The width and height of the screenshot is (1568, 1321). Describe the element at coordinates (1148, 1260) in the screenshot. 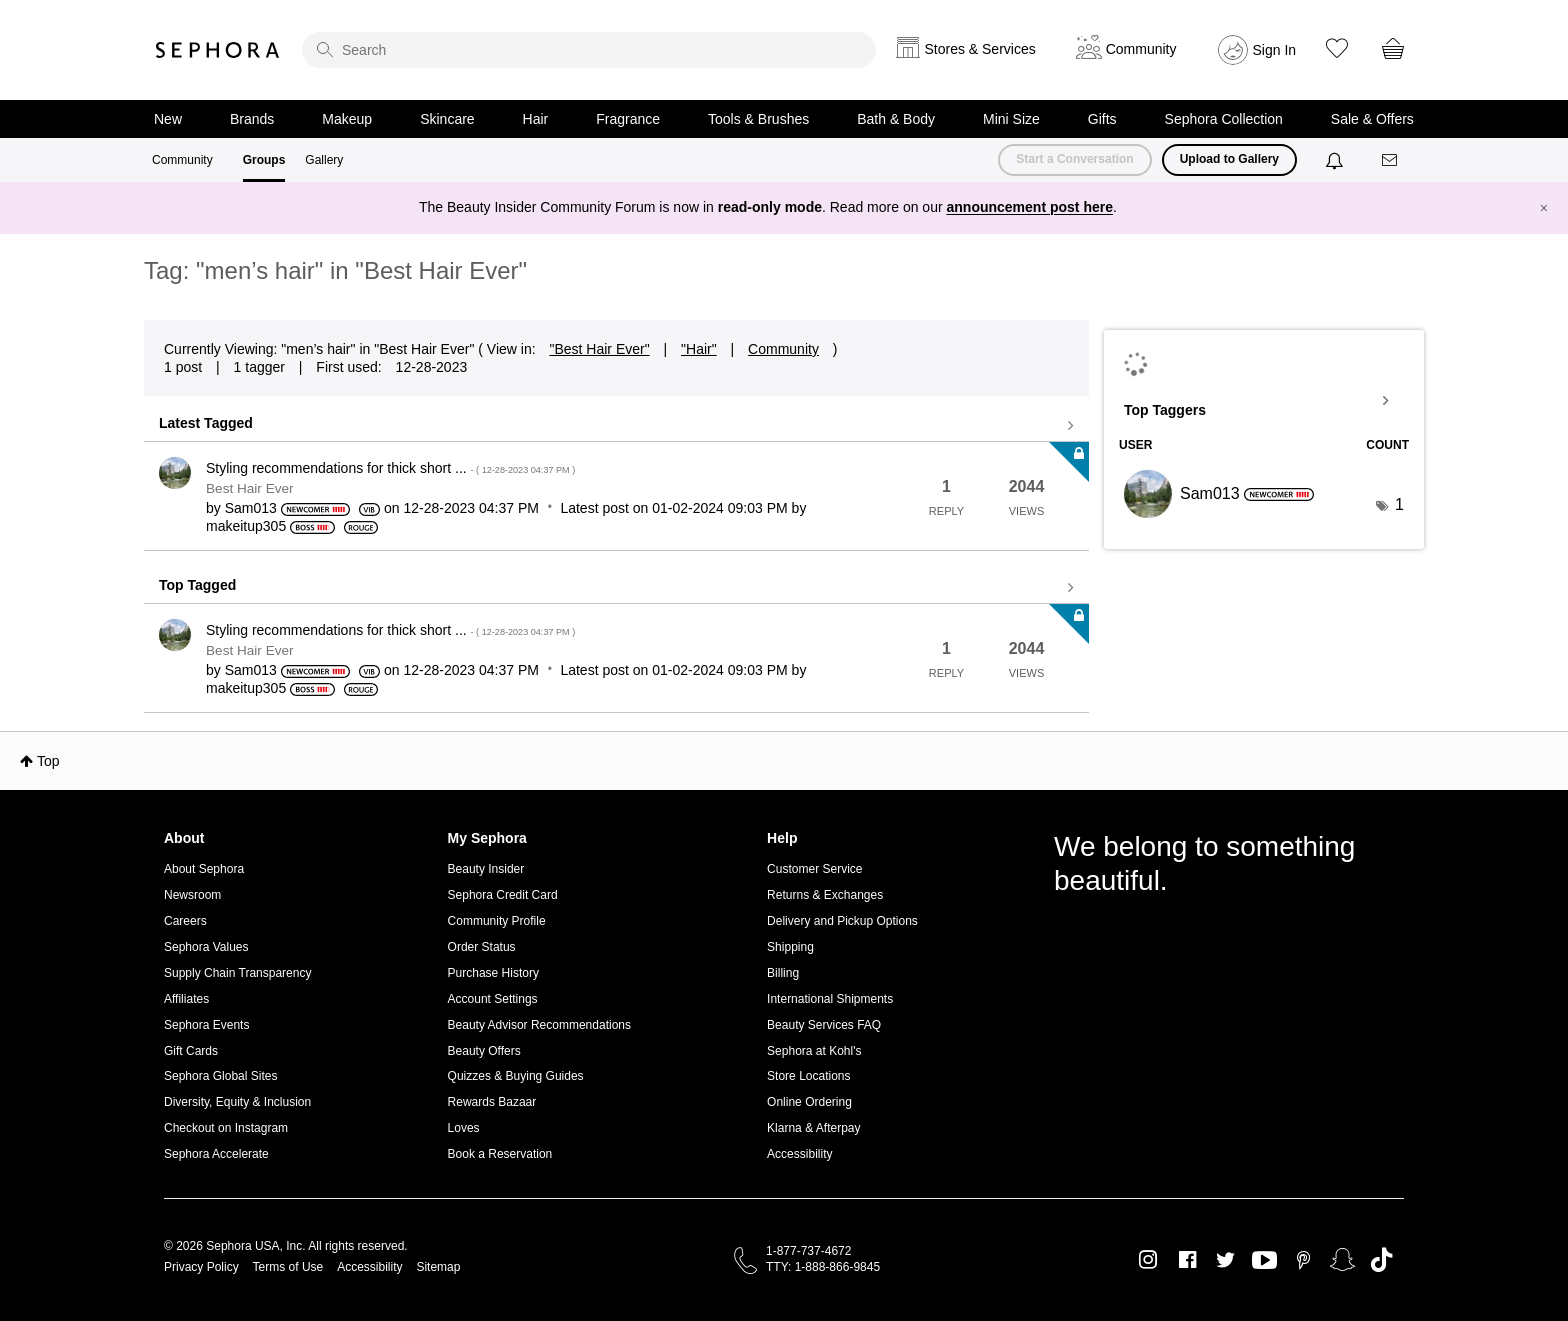

I see `Instagram` at that location.